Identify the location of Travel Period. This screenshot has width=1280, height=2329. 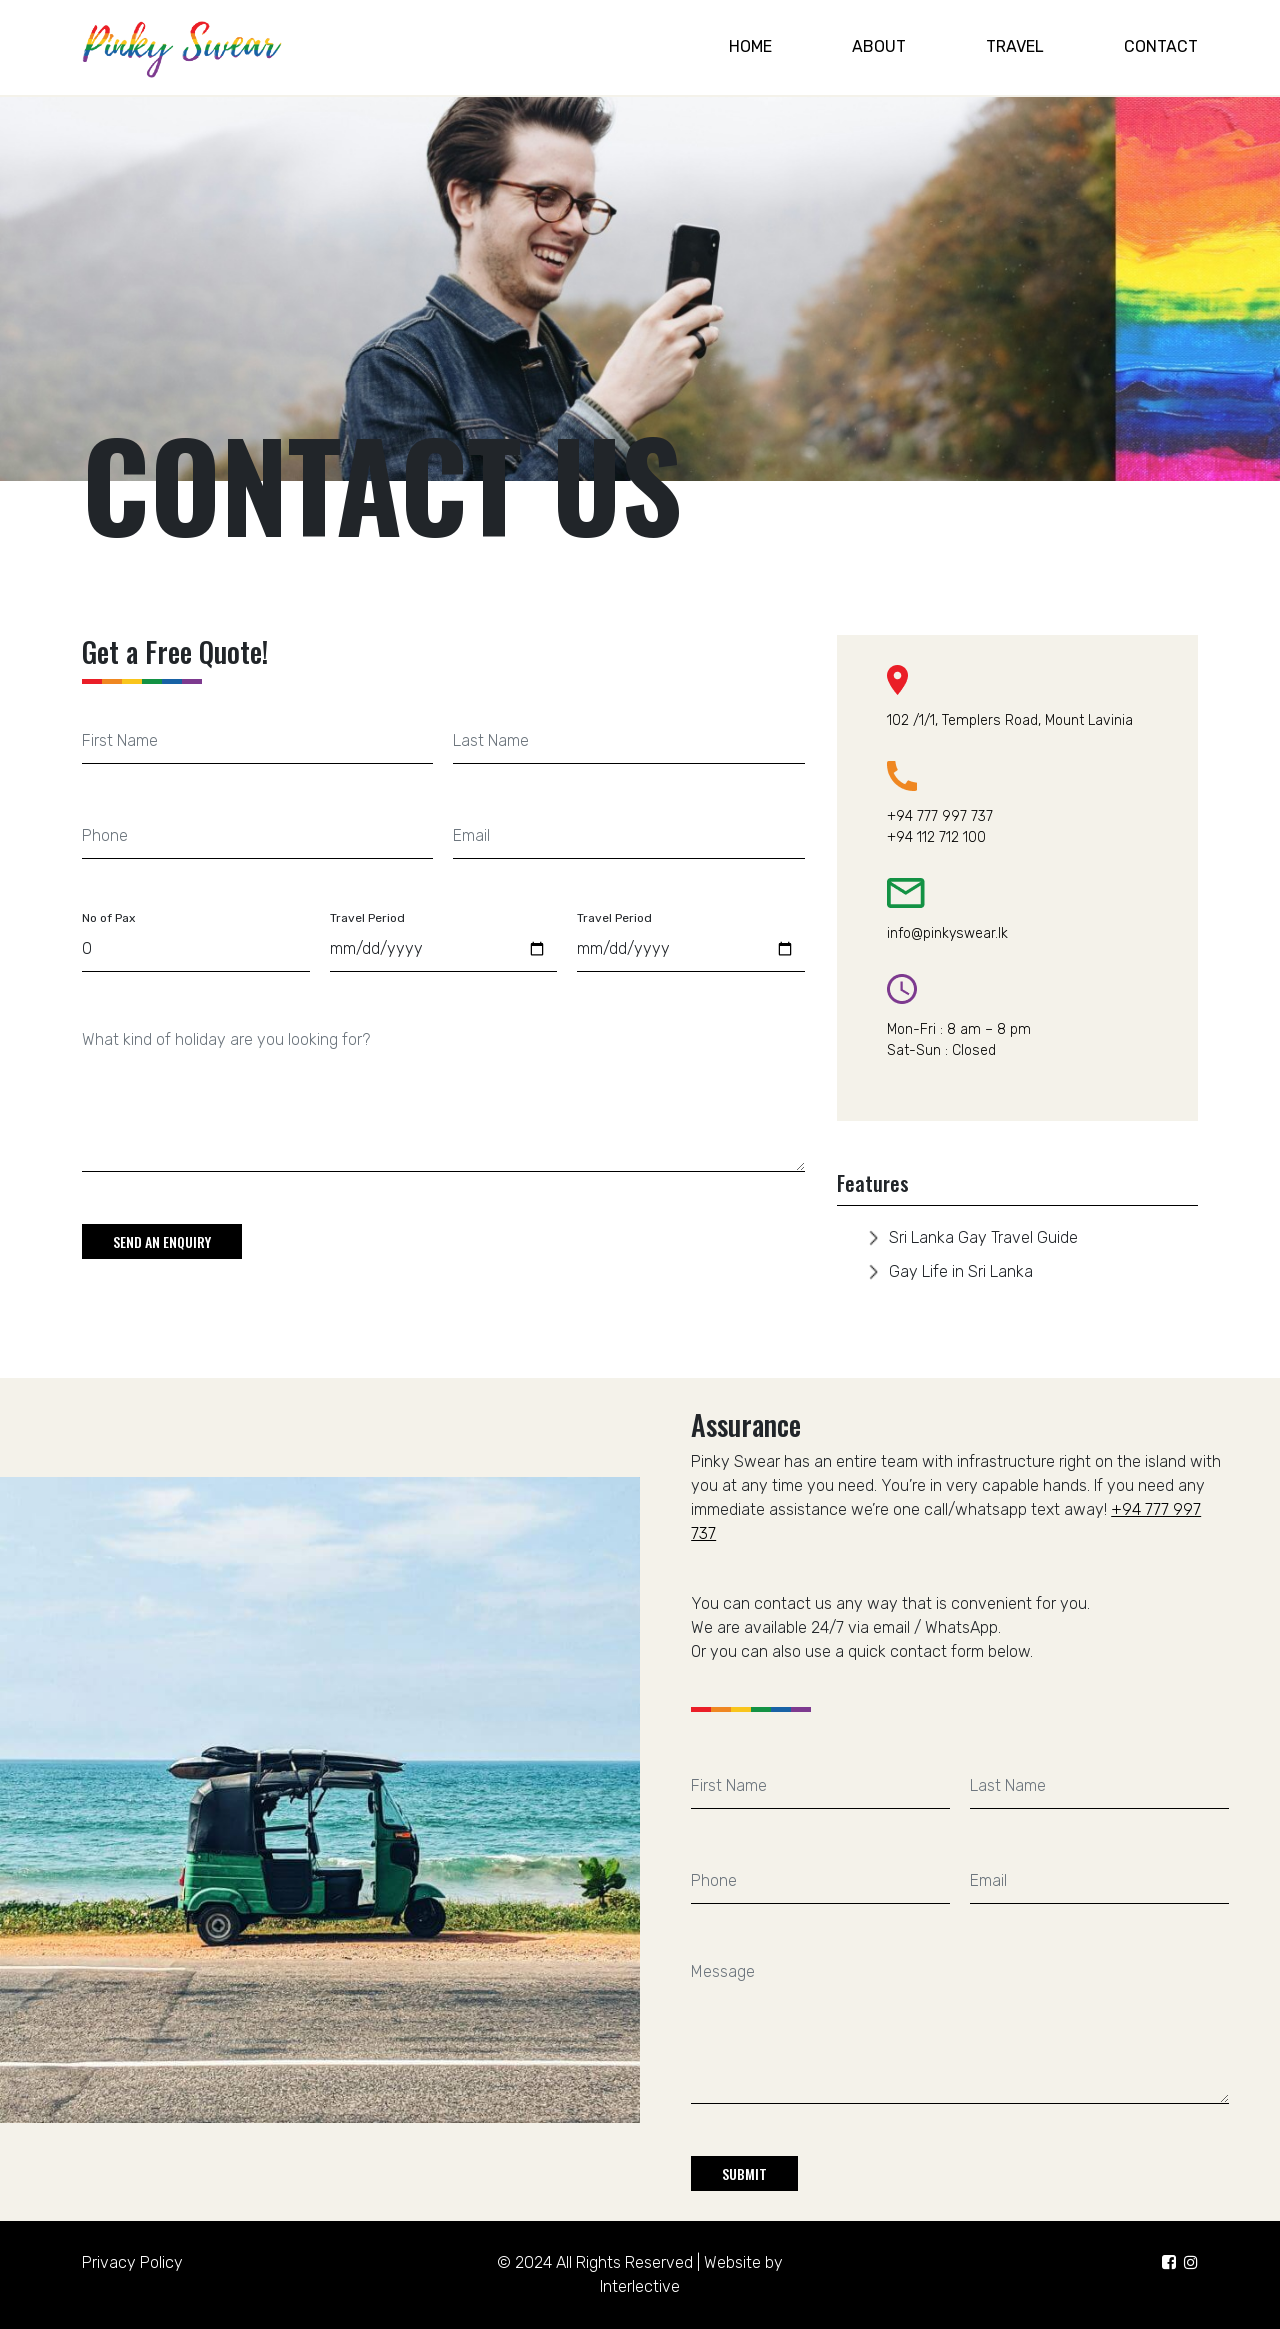
(367, 918).